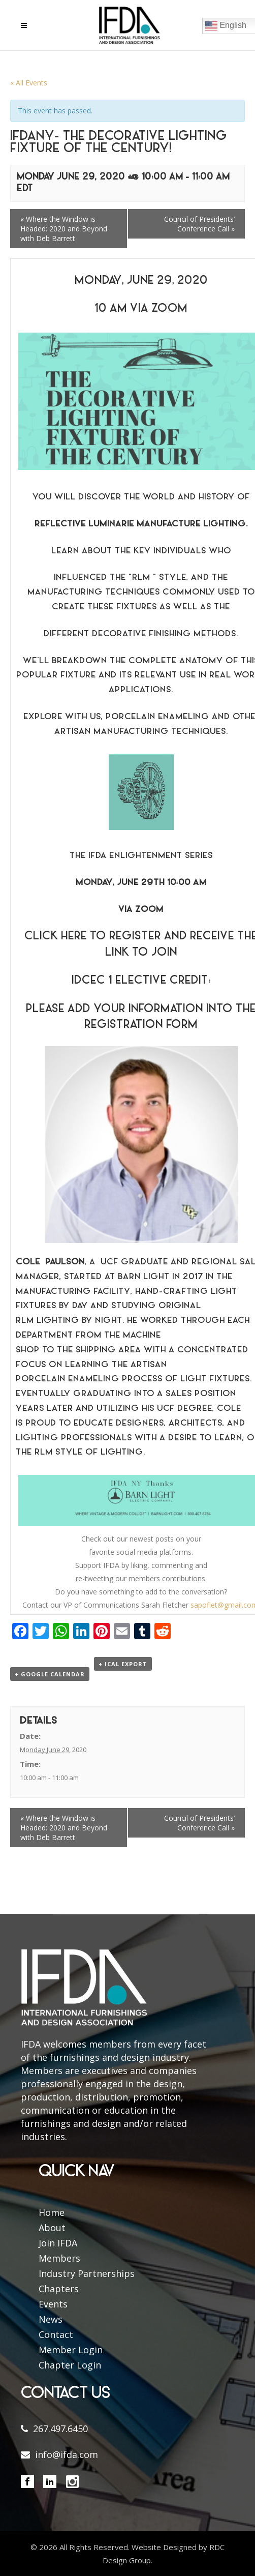 This screenshot has width=255, height=2576. I want to click on News, so click(50, 2319).